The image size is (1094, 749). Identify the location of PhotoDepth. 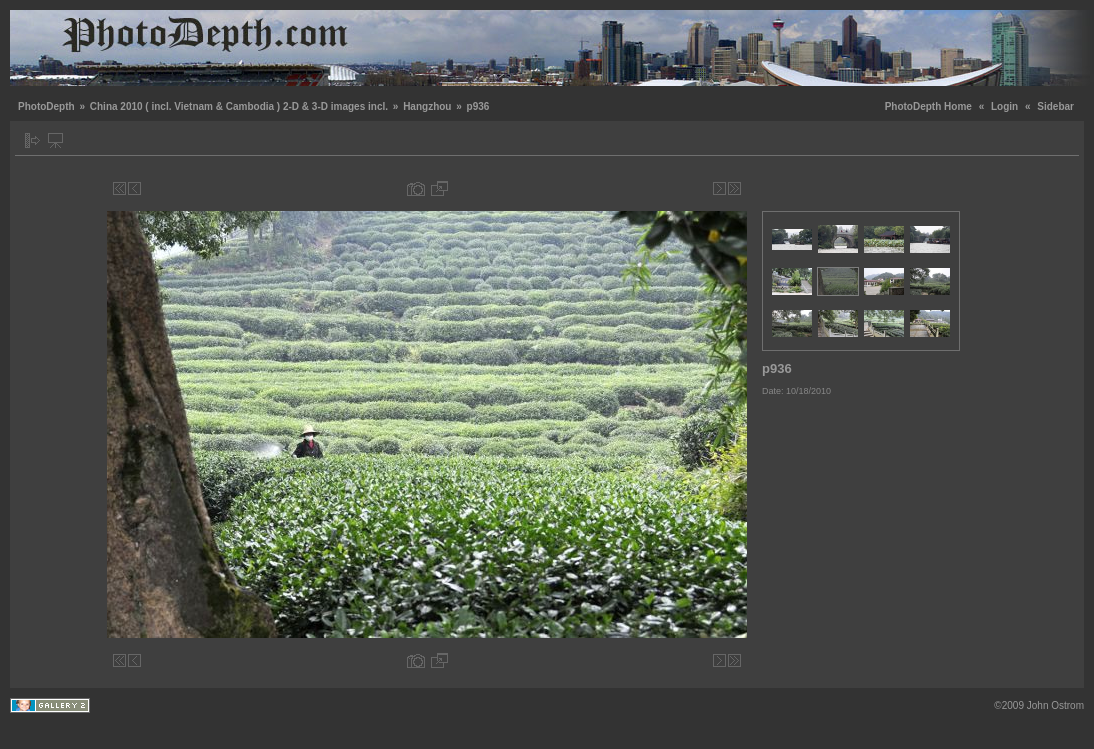
(46, 106).